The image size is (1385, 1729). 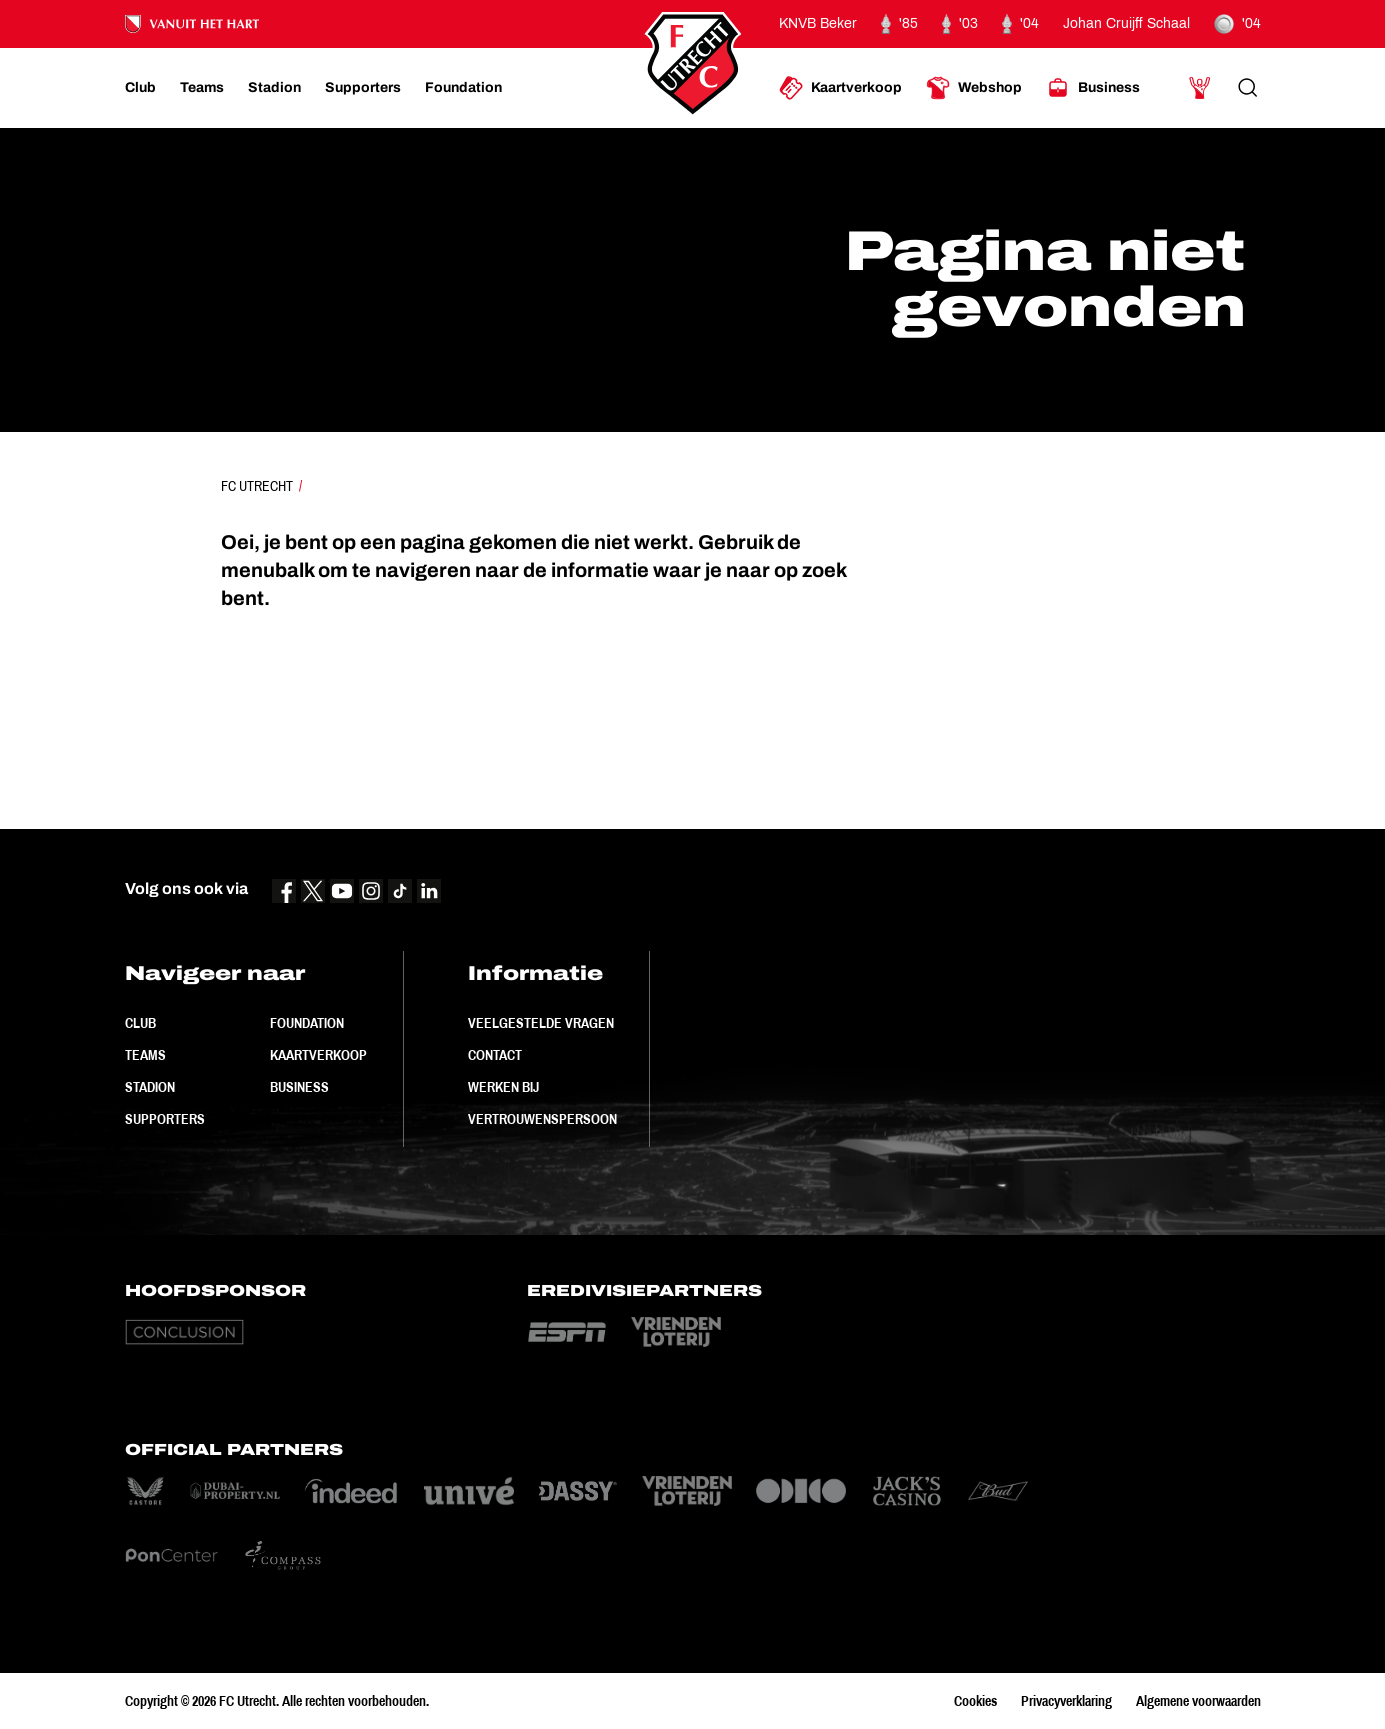 What do you see at coordinates (318, 1055) in the screenshot?
I see `Kaartverkoop` at bounding box center [318, 1055].